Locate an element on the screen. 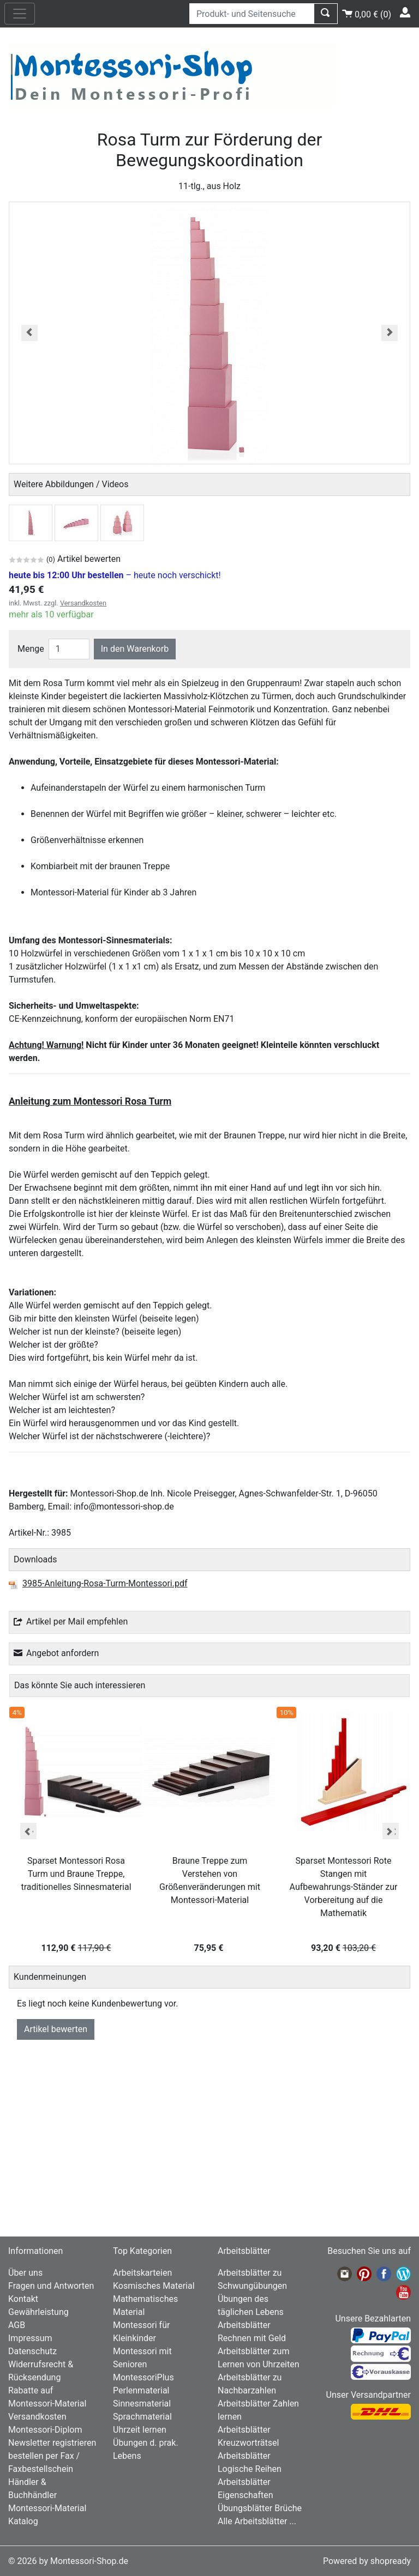 Image resolution: width=419 pixels, height=2576 pixels. Montessori-Material Katalog is located at coordinates (47, 2514).